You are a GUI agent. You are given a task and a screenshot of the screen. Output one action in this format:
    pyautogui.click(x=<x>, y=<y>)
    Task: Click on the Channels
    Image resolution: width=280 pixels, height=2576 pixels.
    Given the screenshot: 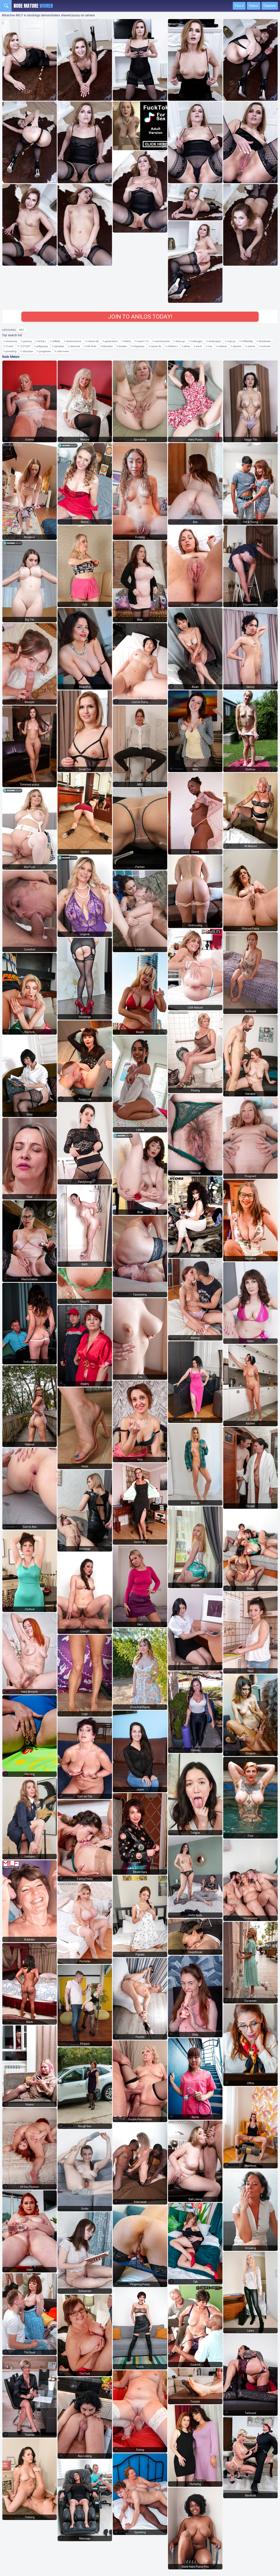 What is the action you would take?
    pyautogui.click(x=269, y=6)
    